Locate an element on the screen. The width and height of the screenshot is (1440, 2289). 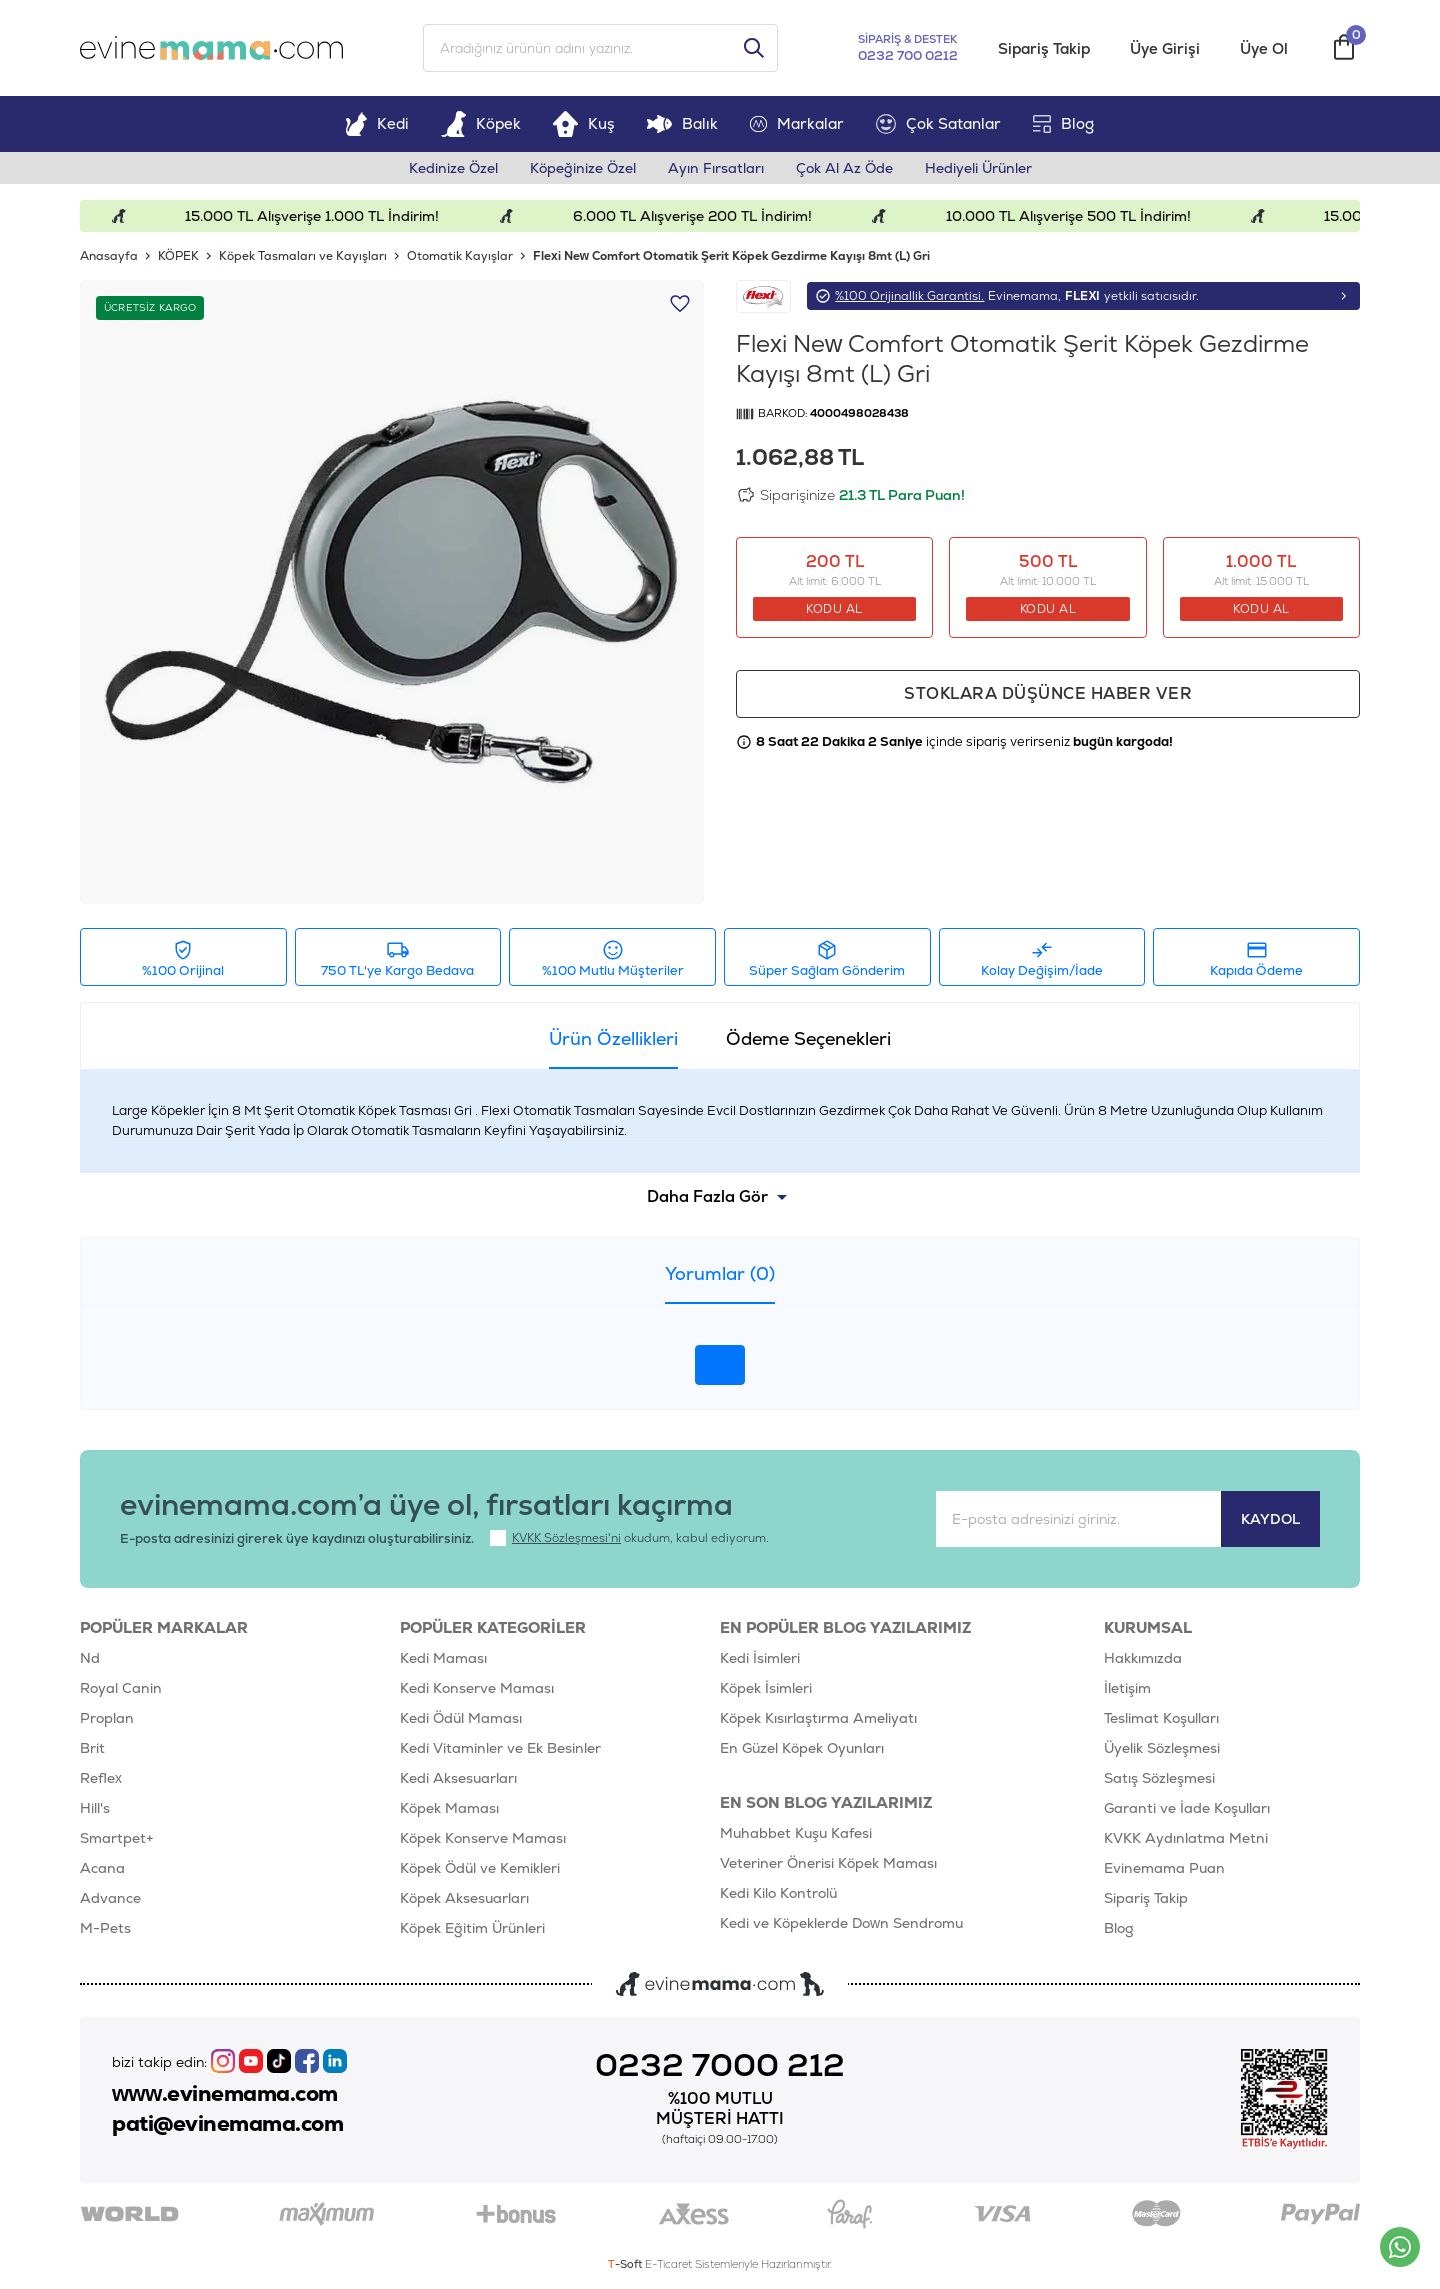
Kedi is located at coordinates (377, 123).